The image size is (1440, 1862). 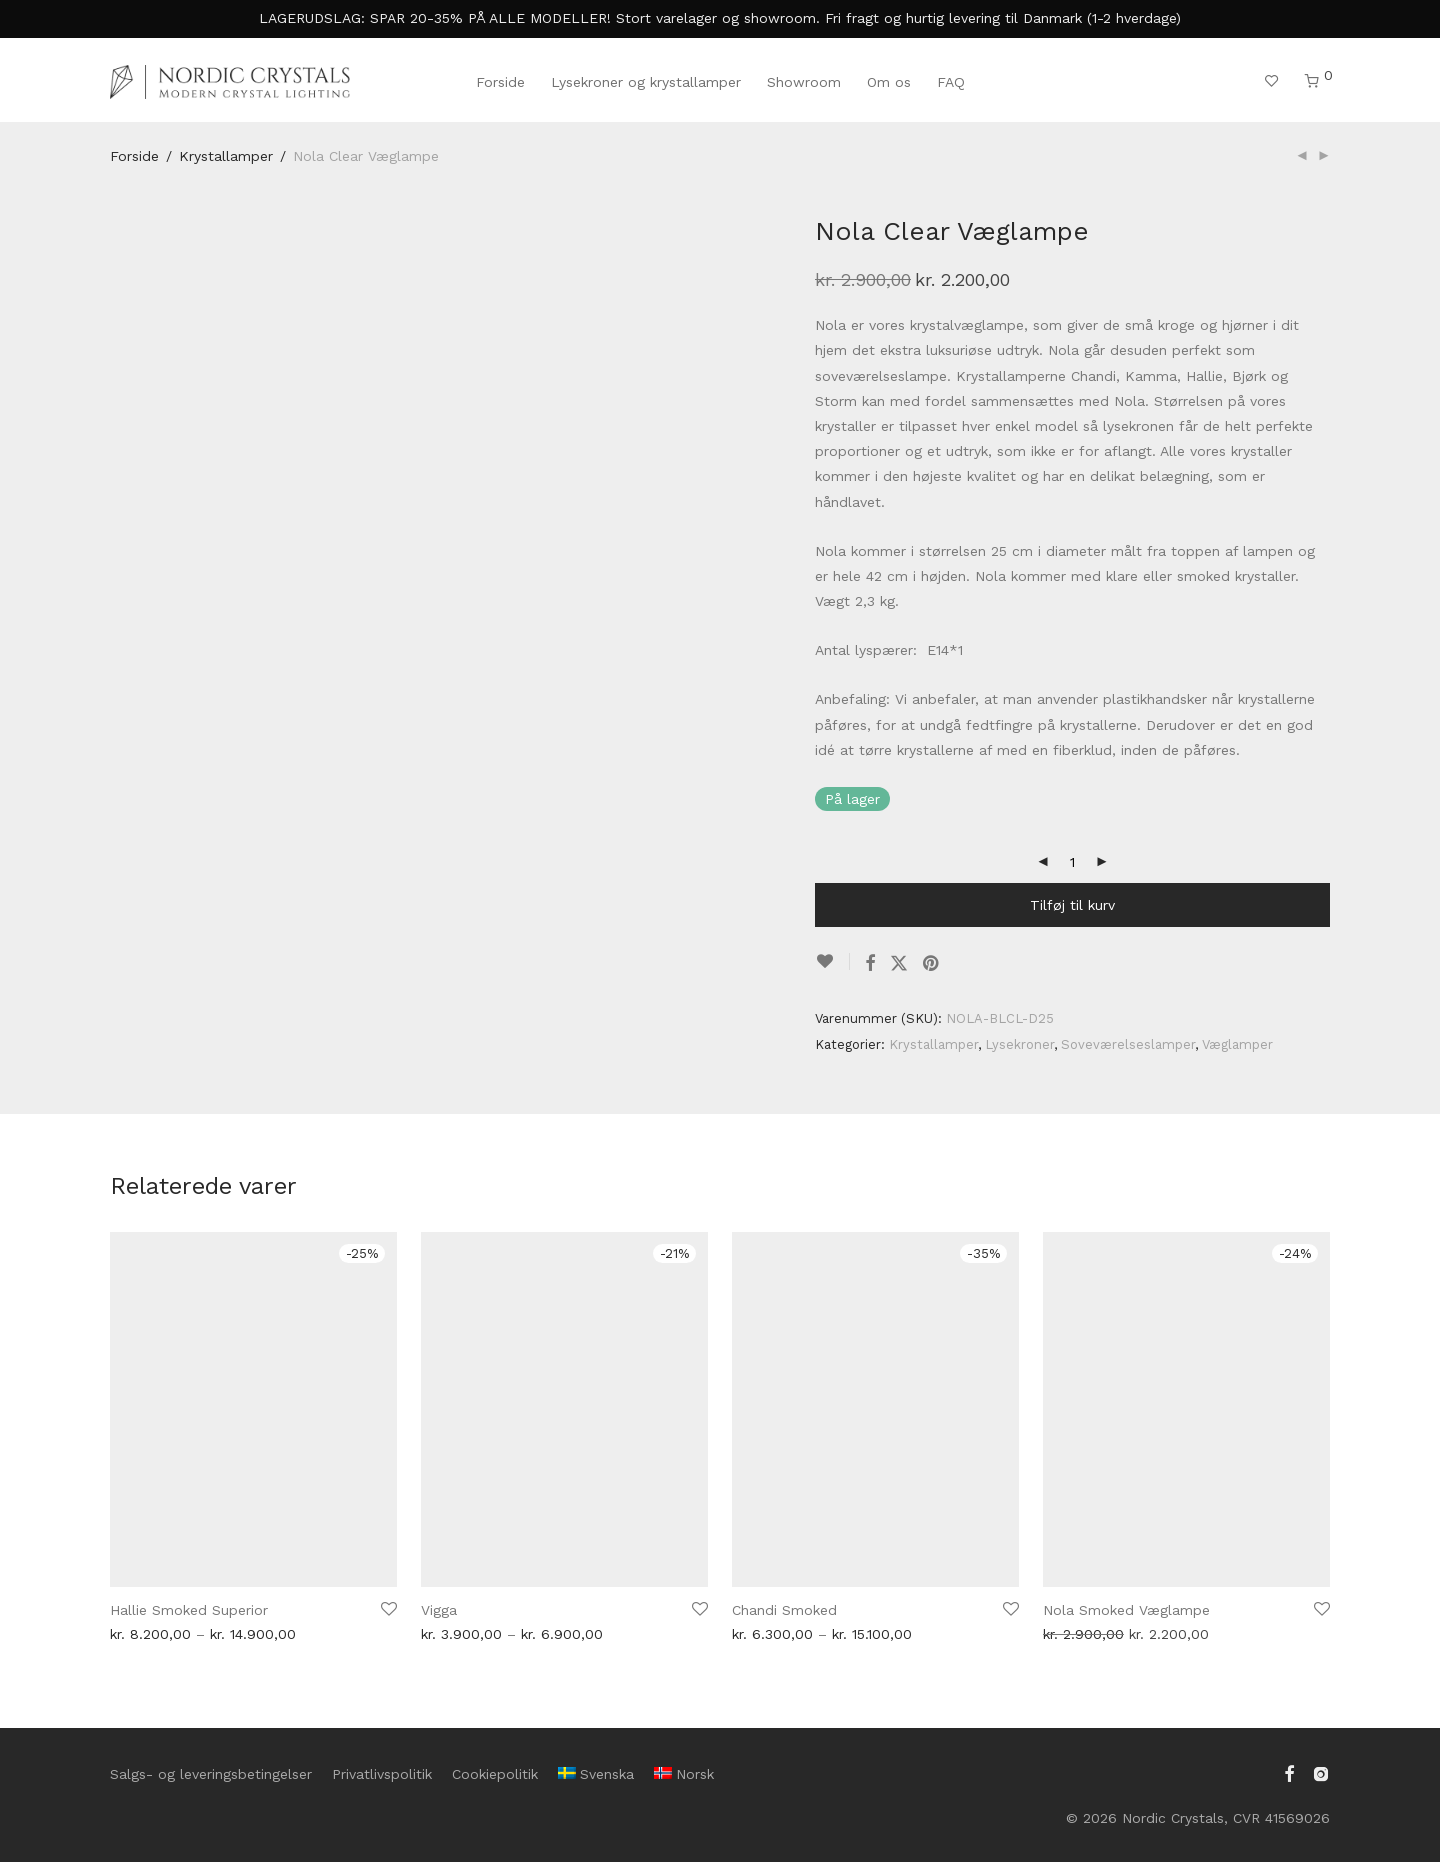 I want to click on [Vareantal], so click(x=1073, y=862).